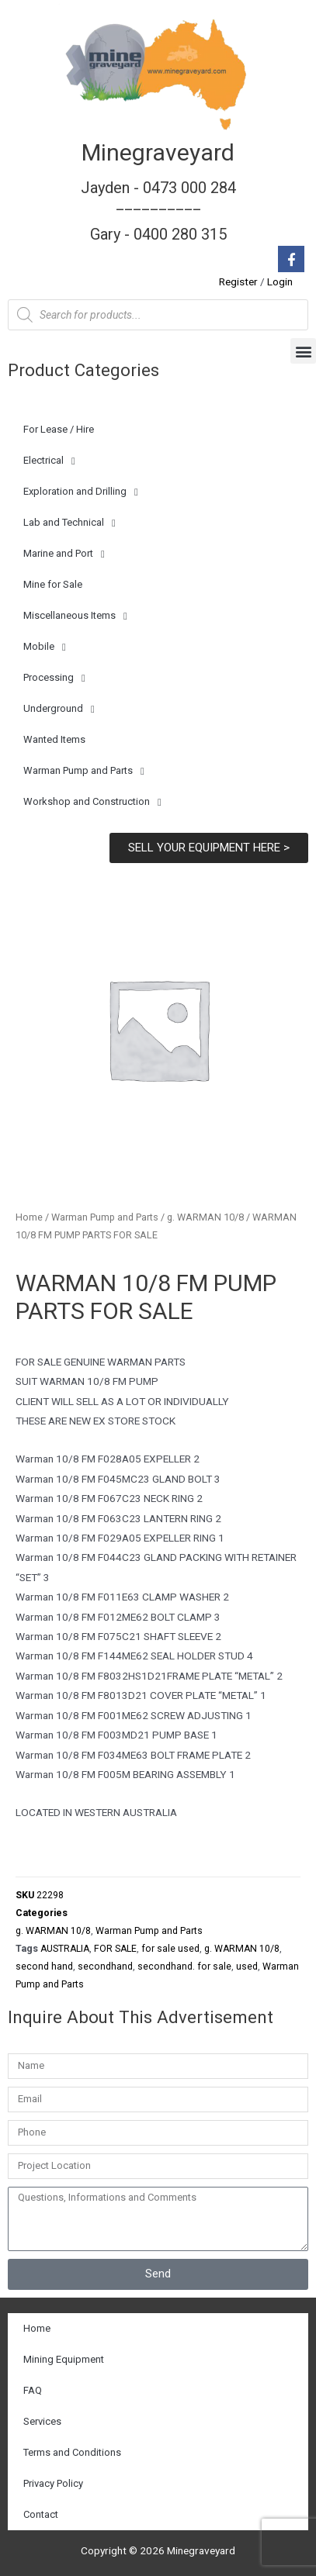  What do you see at coordinates (69, 523) in the screenshot?
I see `Lab and Technical` at bounding box center [69, 523].